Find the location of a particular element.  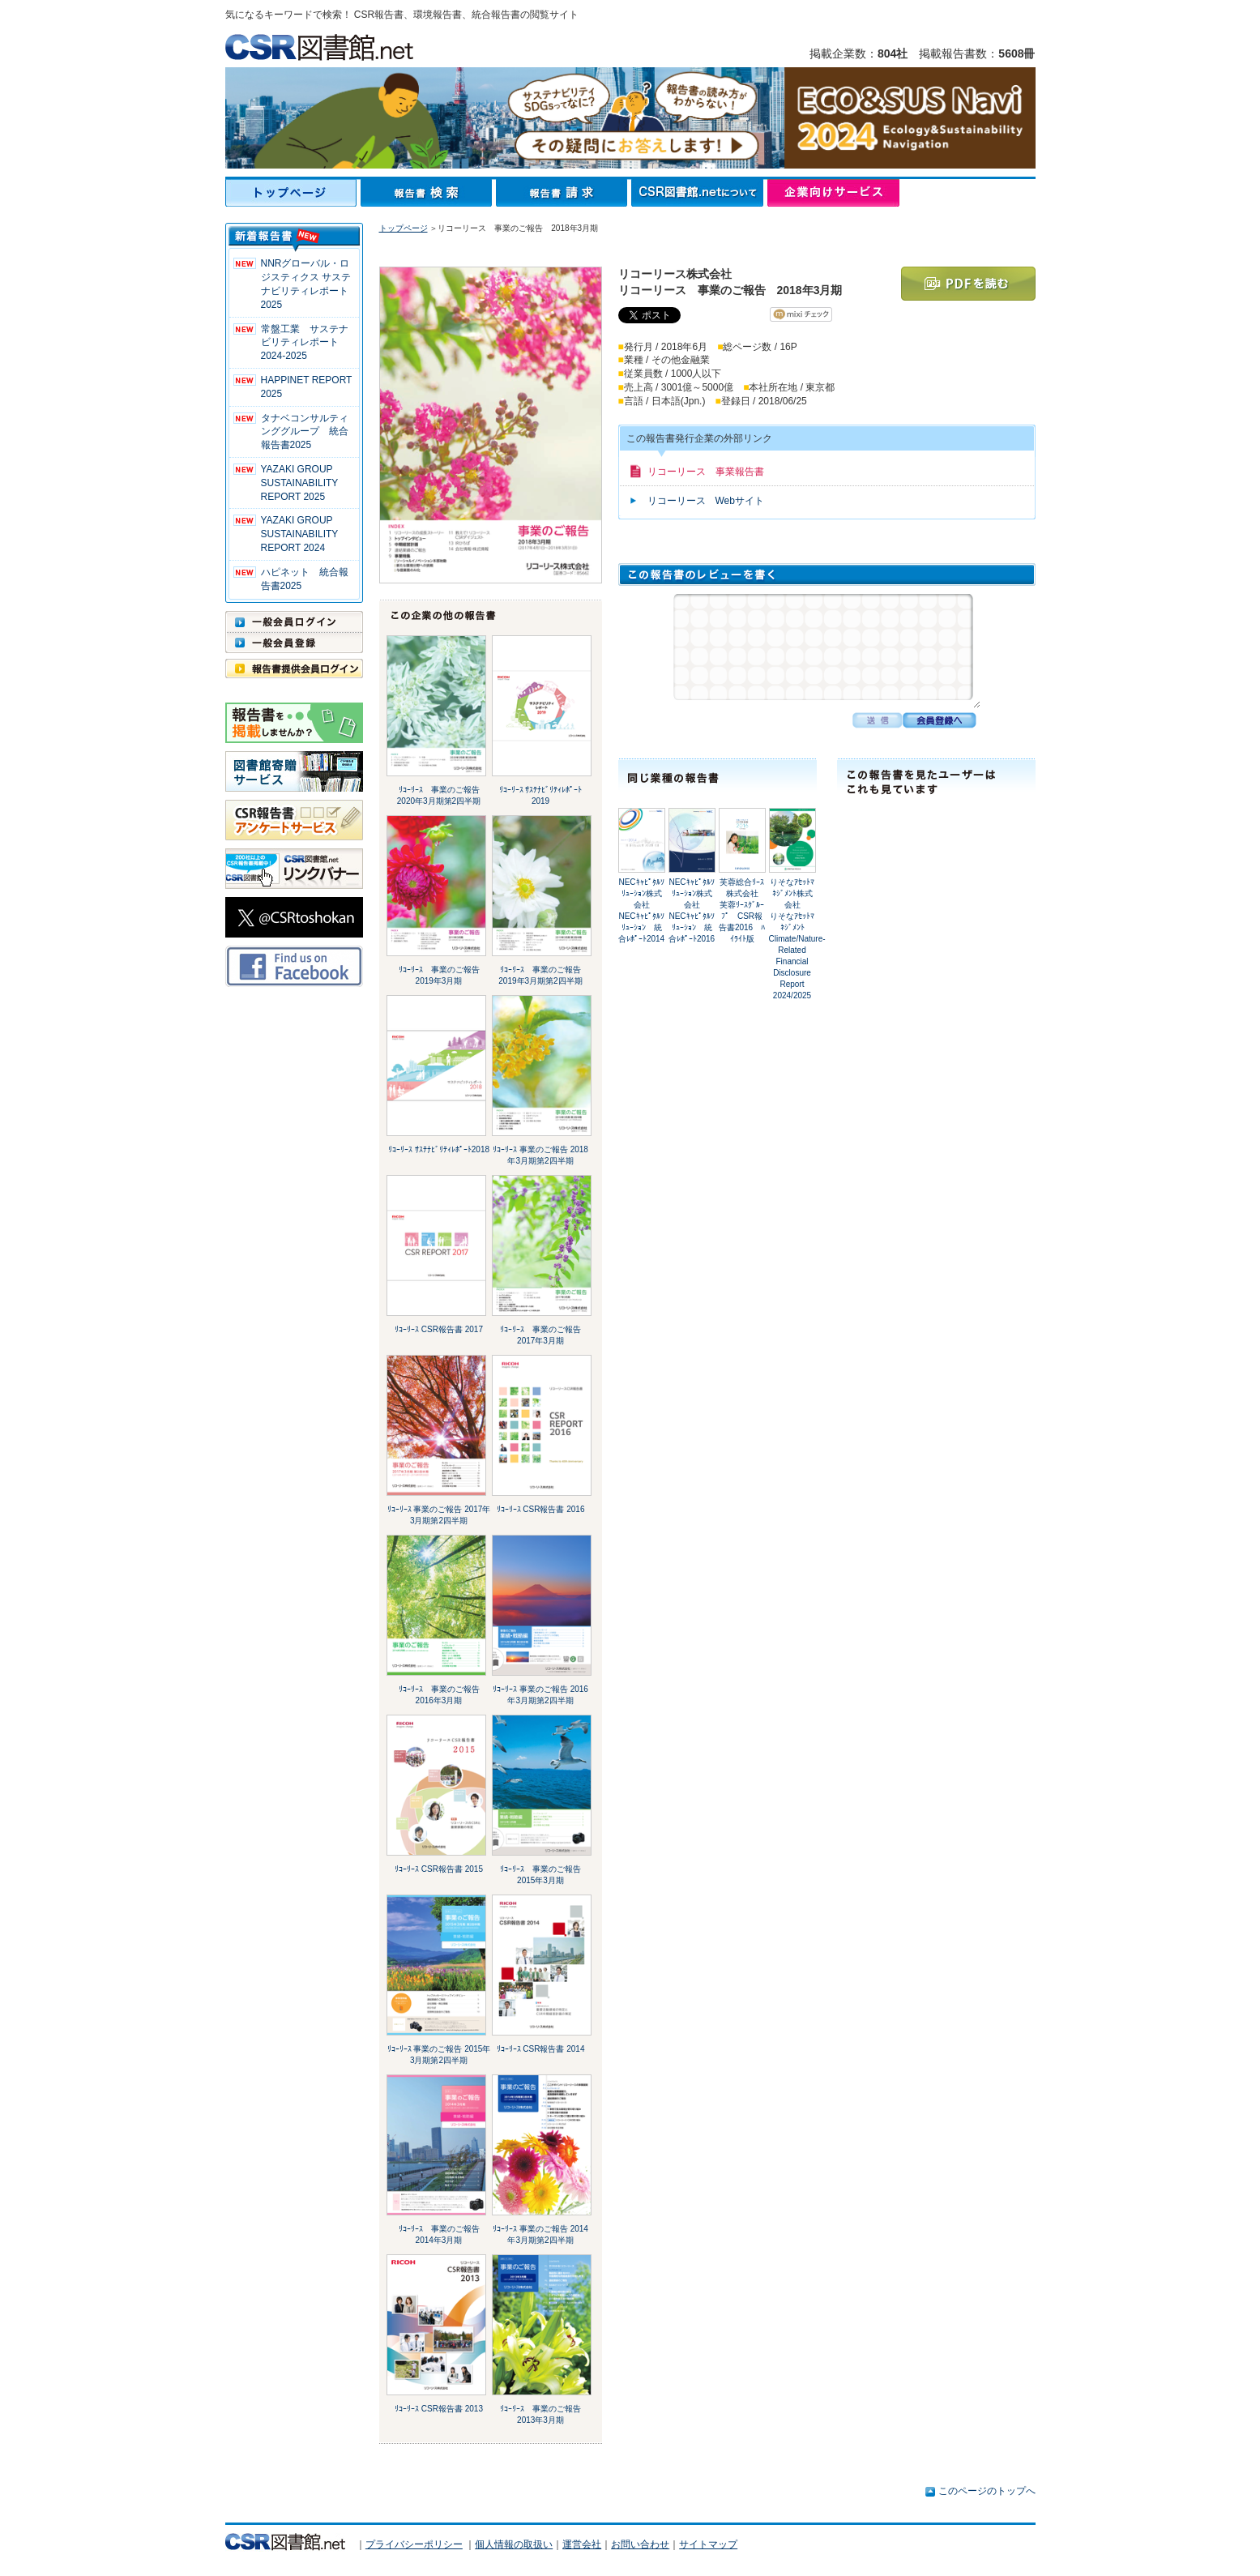

ﾘｺｰﾘｰｽ CSR報告書 2017 is located at coordinates (439, 1329).